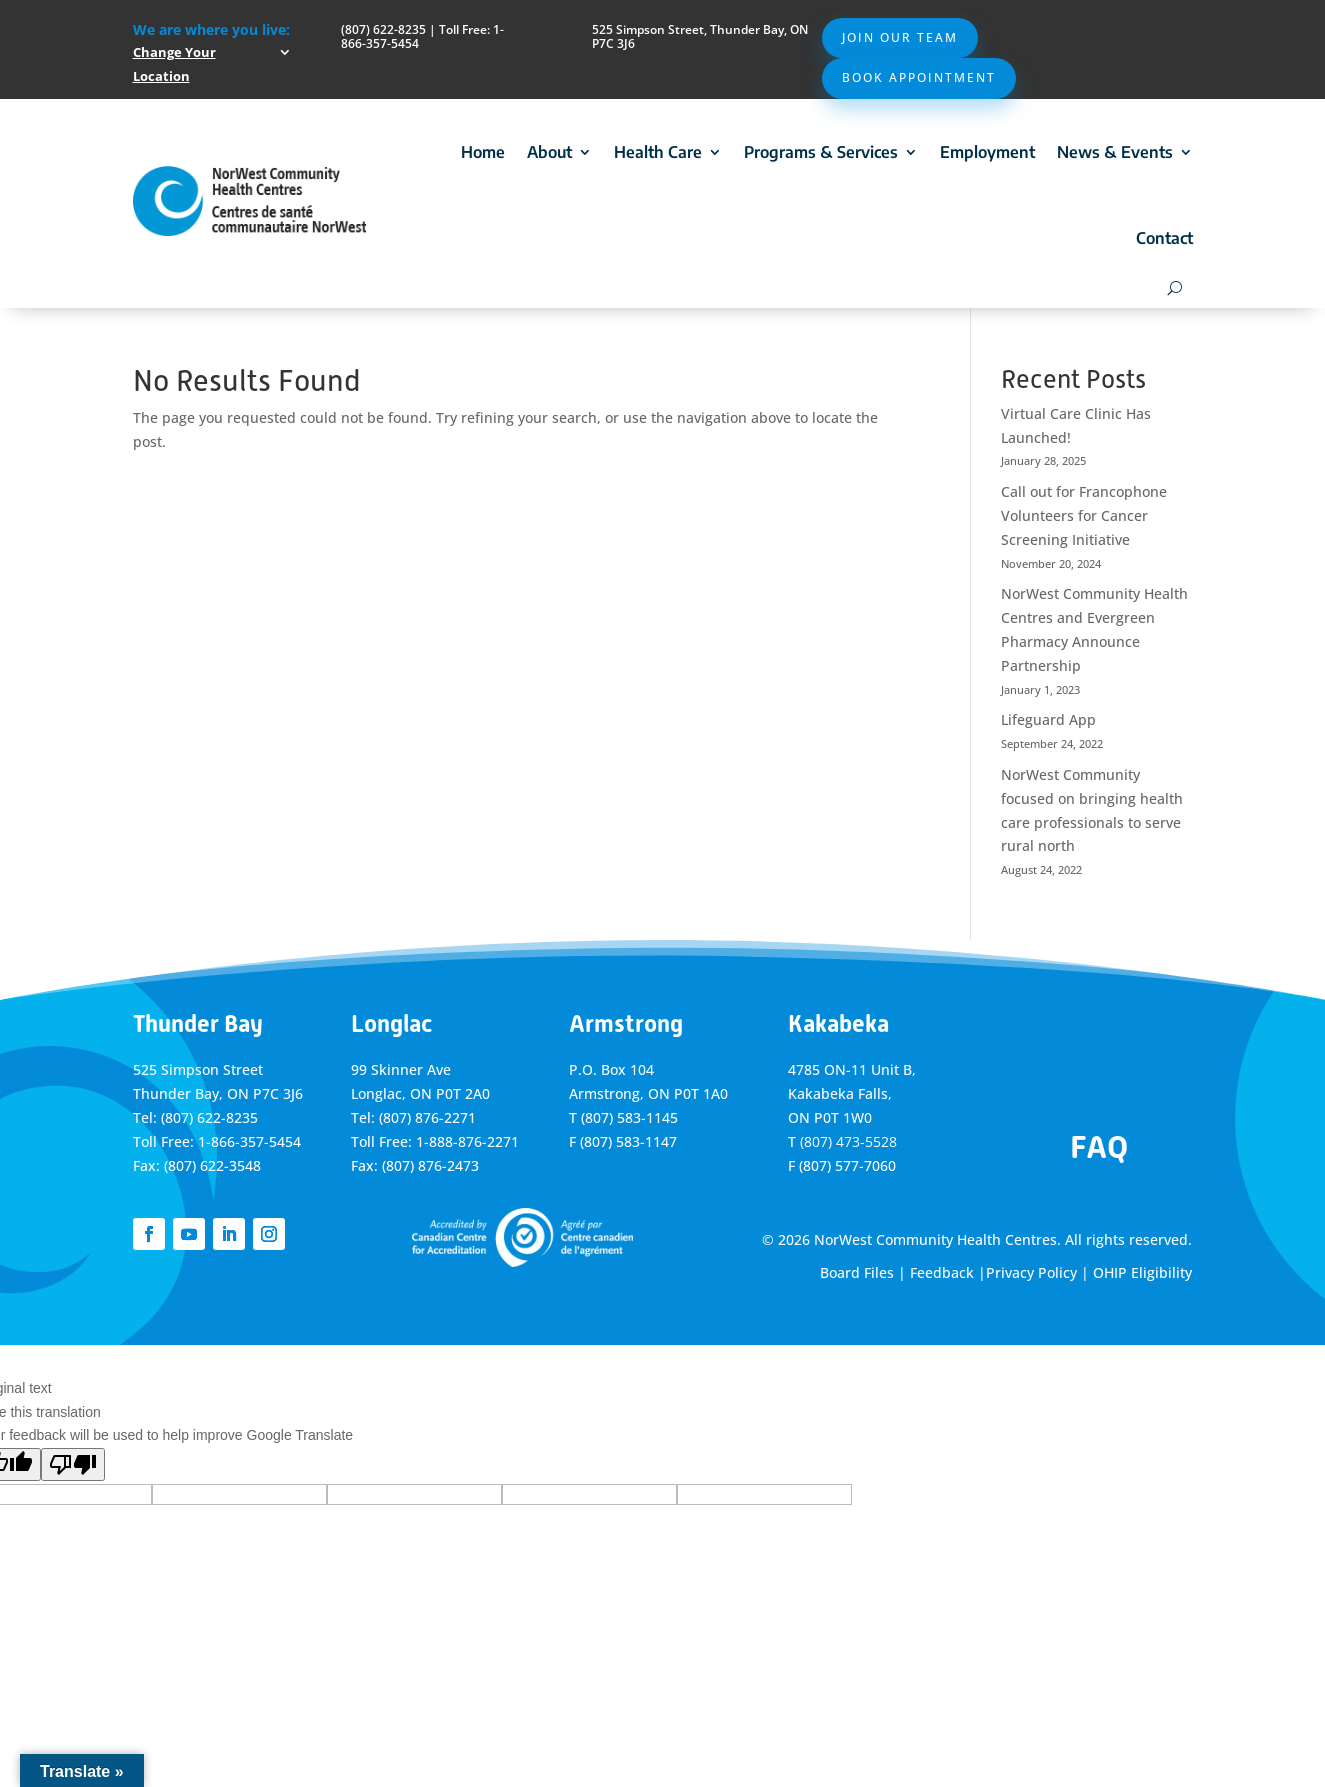 This screenshot has width=1325, height=1787. I want to click on Board Files, so click(857, 1272).